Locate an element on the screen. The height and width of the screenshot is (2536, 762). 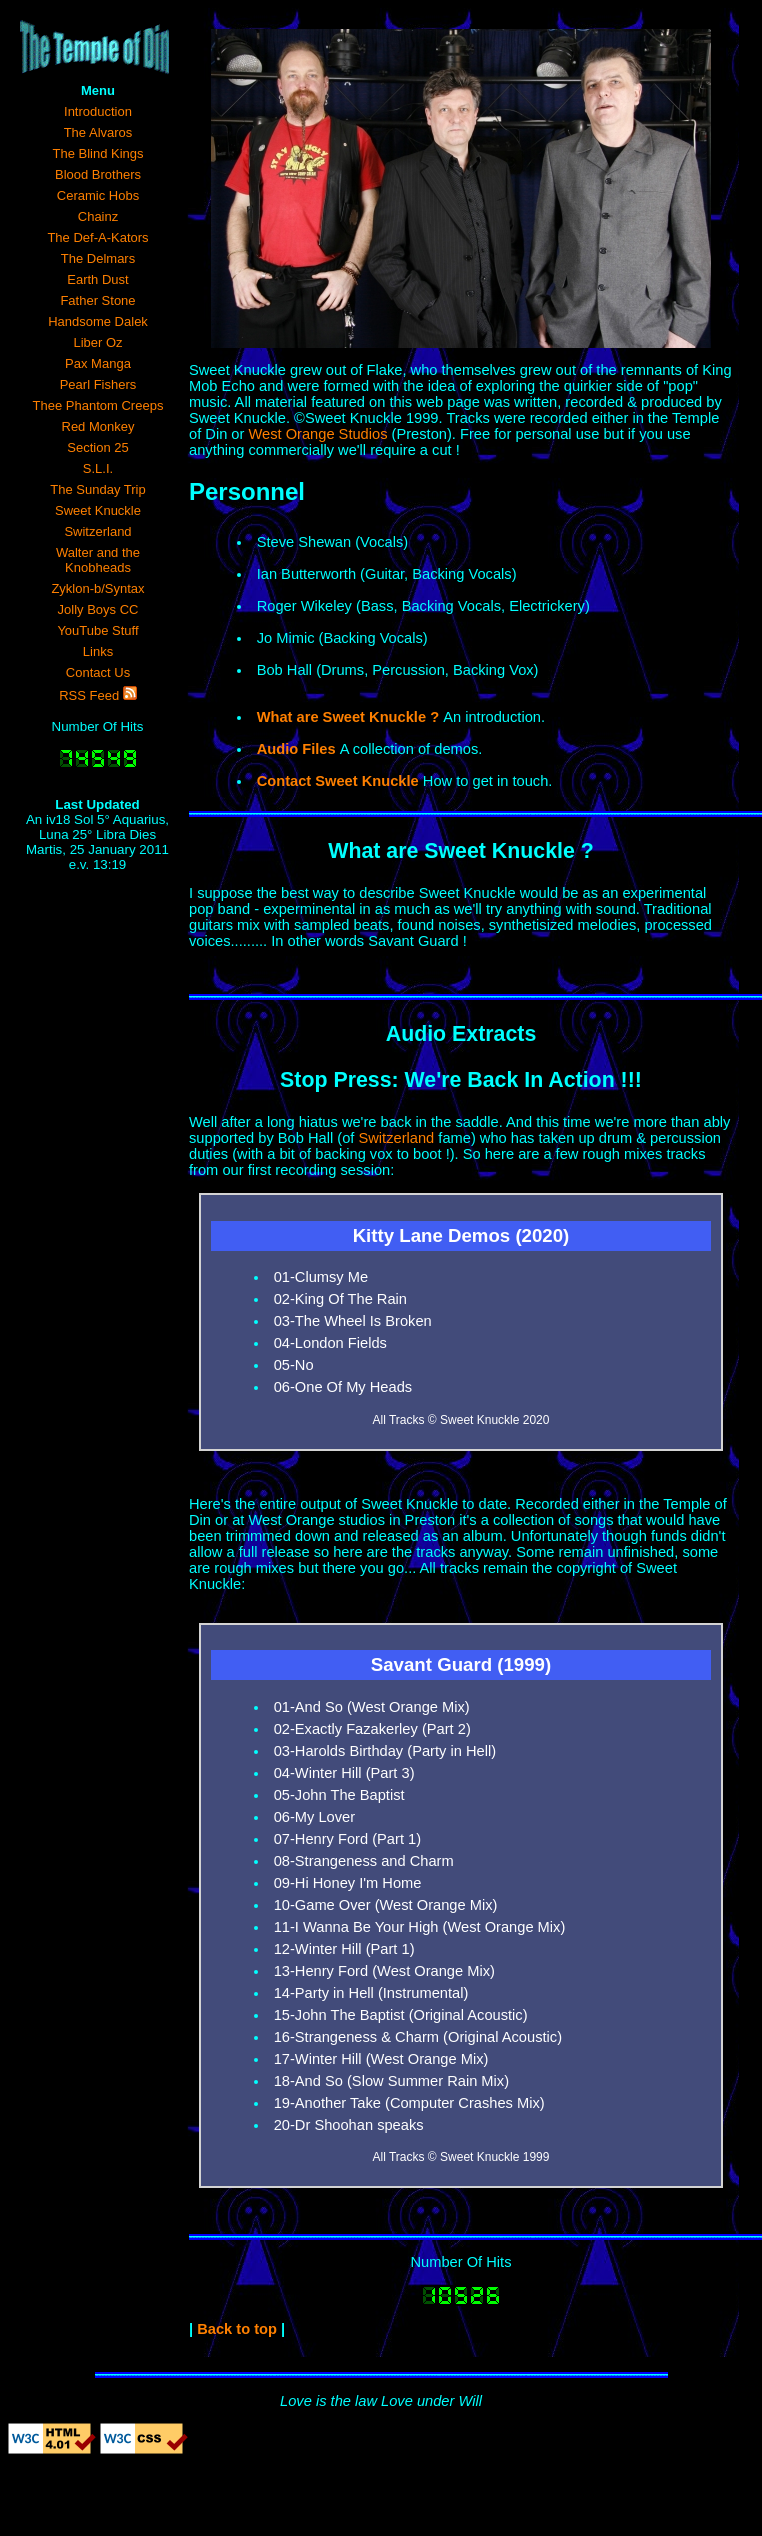
18-And So (Slow Summer Rain Mix) is located at coordinates (391, 2081).